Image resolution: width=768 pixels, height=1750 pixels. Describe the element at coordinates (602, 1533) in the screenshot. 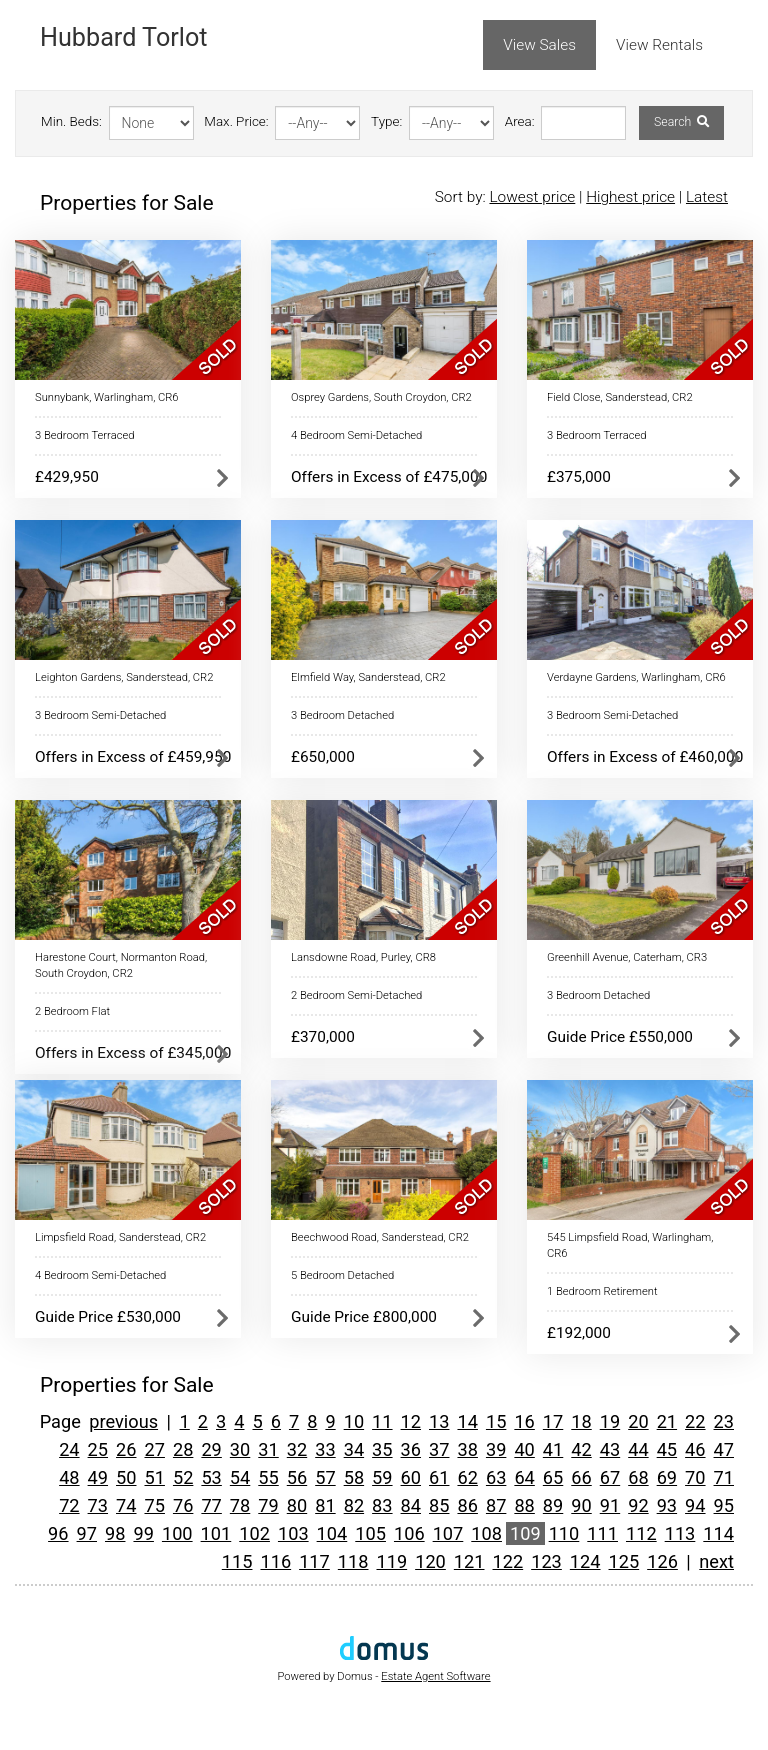

I see `111` at that location.